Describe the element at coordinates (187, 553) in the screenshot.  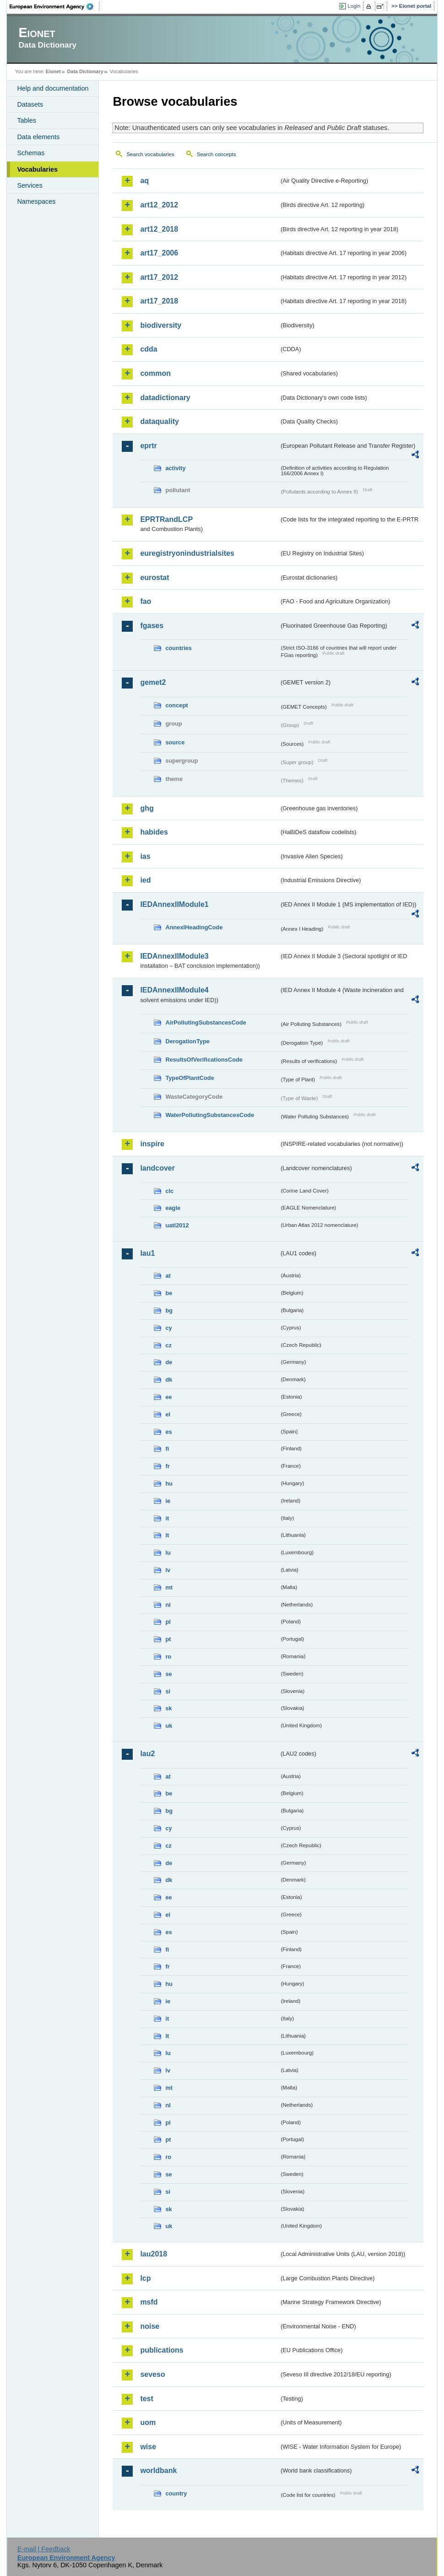
I see `euregistryonindustrialsites` at that location.